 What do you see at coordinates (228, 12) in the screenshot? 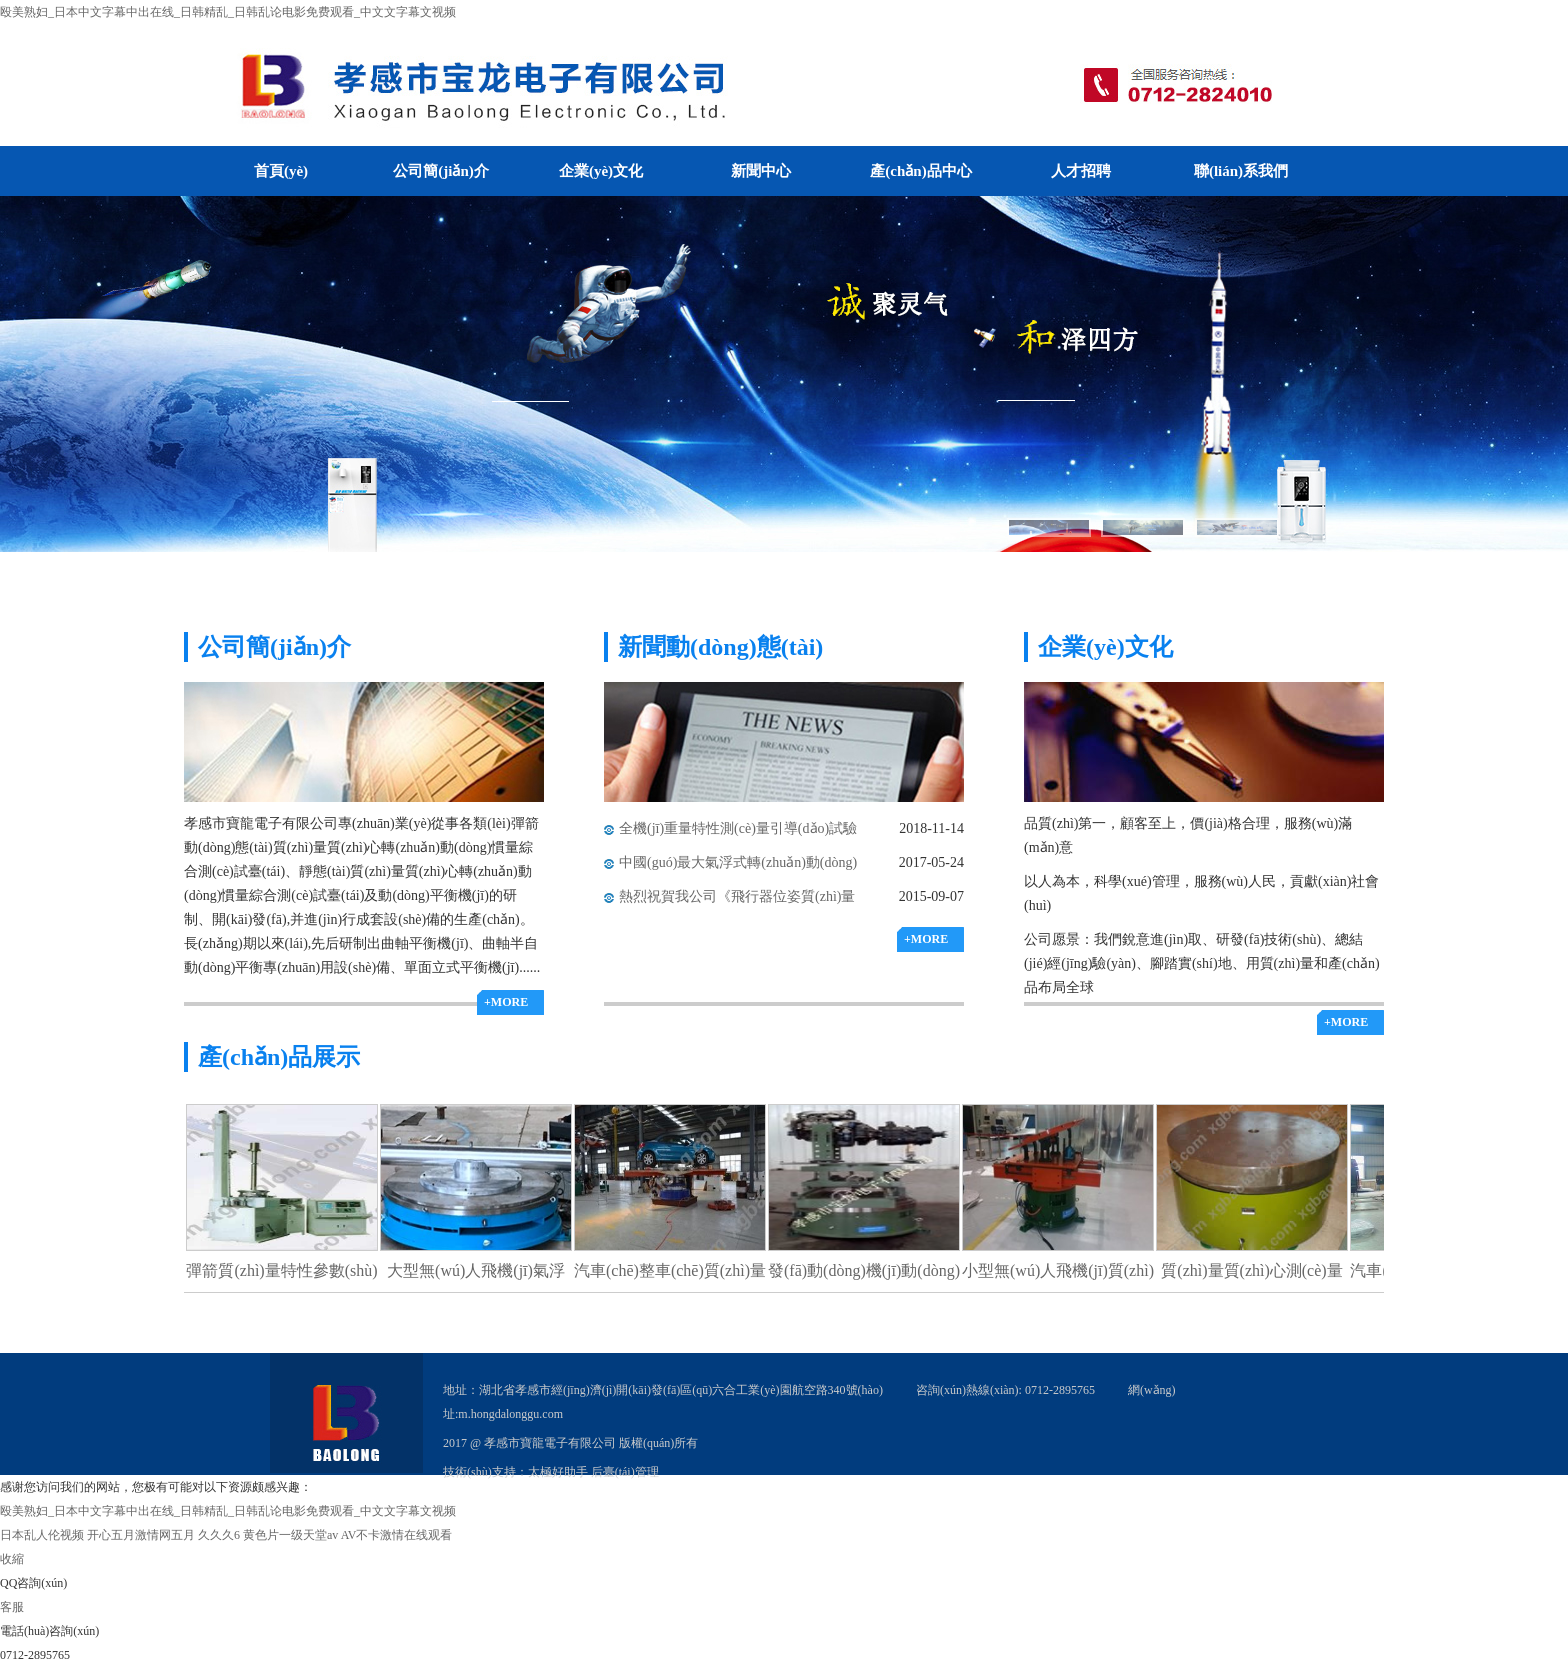
I see `殴美熟妇_日本中文字幕中出在线_日韩精乱_日韩乱论电影免费观看_中文文字幕文视频` at bounding box center [228, 12].